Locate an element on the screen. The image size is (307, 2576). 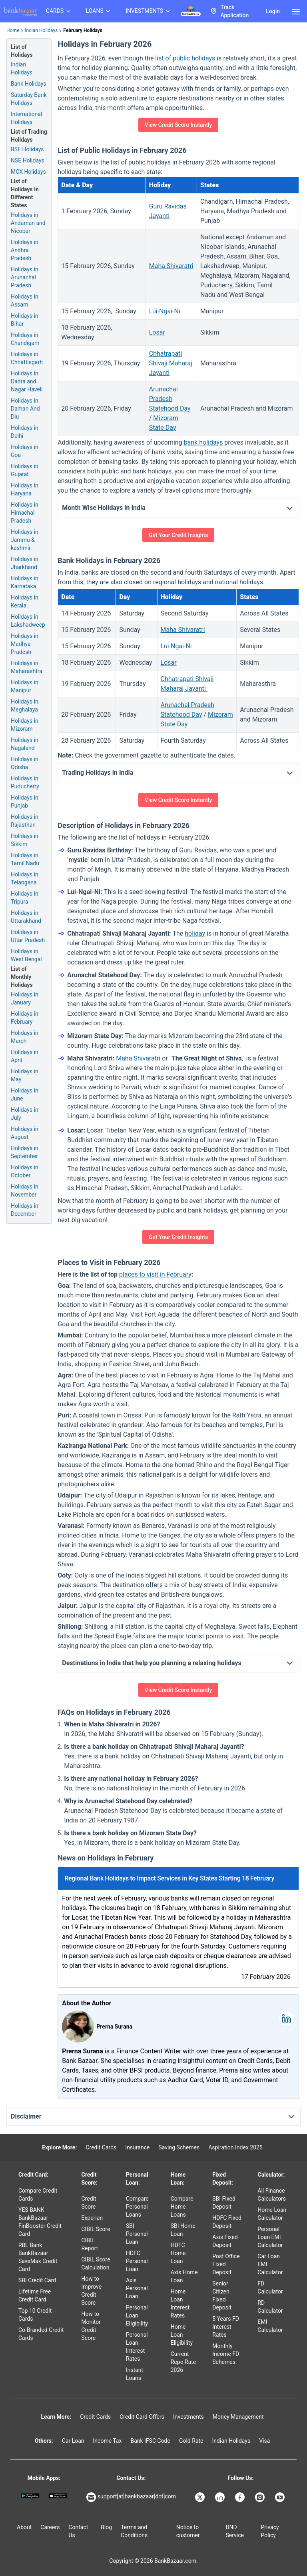
Lui-Ngai-Ni is located at coordinates (164, 311).